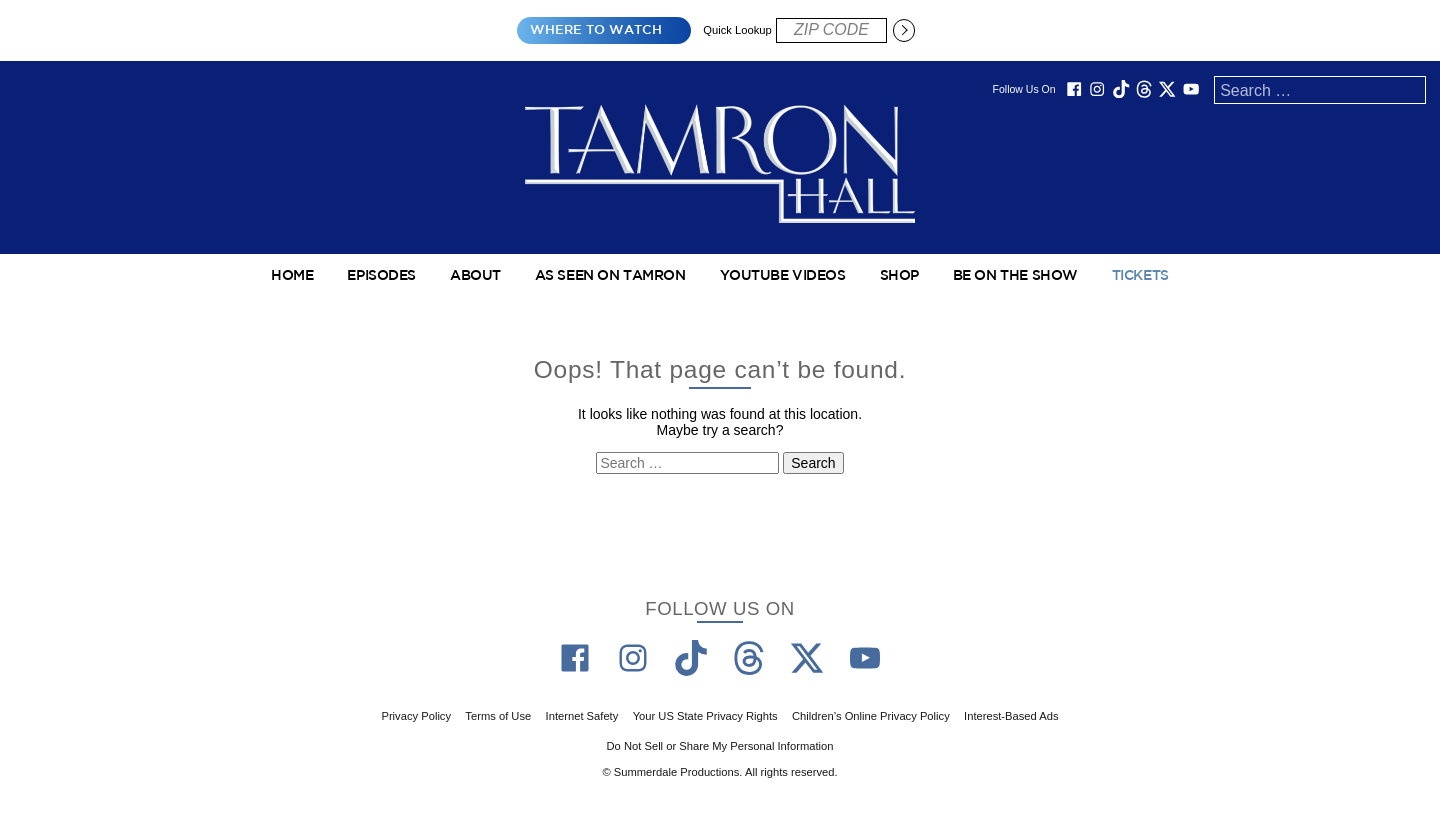 Image resolution: width=1440 pixels, height=819 pixels. What do you see at coordinates (292, 276) in the screenshot?
I see `Home` at bounding box center [292, 276].